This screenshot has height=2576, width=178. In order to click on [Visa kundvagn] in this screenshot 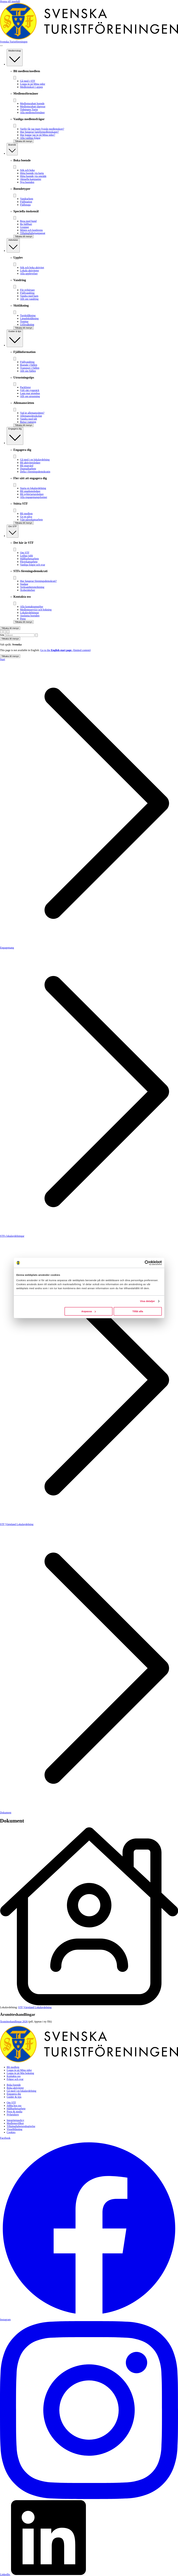, I will do `click(8, 631)`.